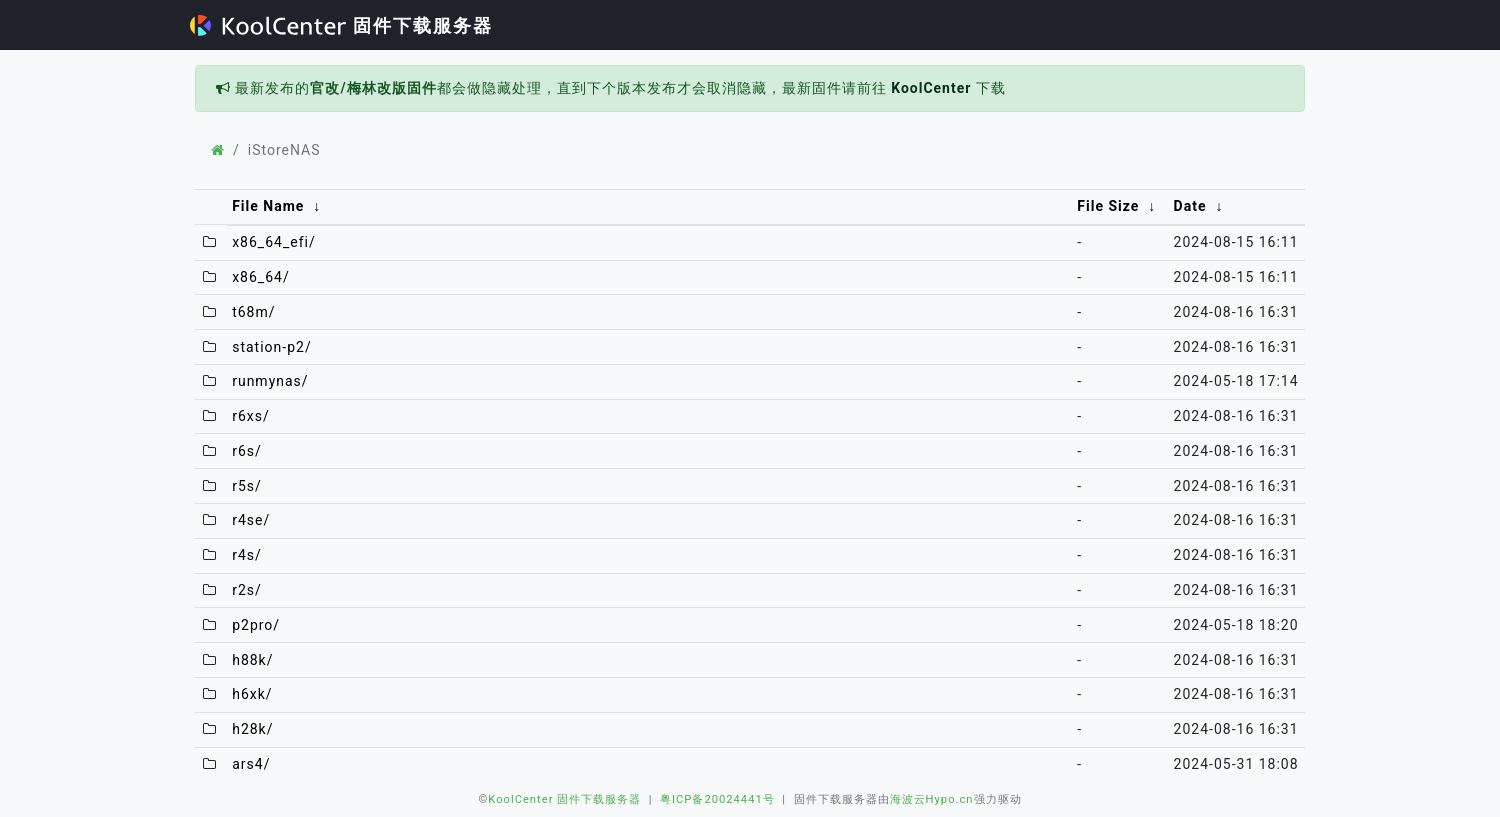  Describe the element at coordinates (251, 520) in the screenshot. I see `r4se/` at that location.